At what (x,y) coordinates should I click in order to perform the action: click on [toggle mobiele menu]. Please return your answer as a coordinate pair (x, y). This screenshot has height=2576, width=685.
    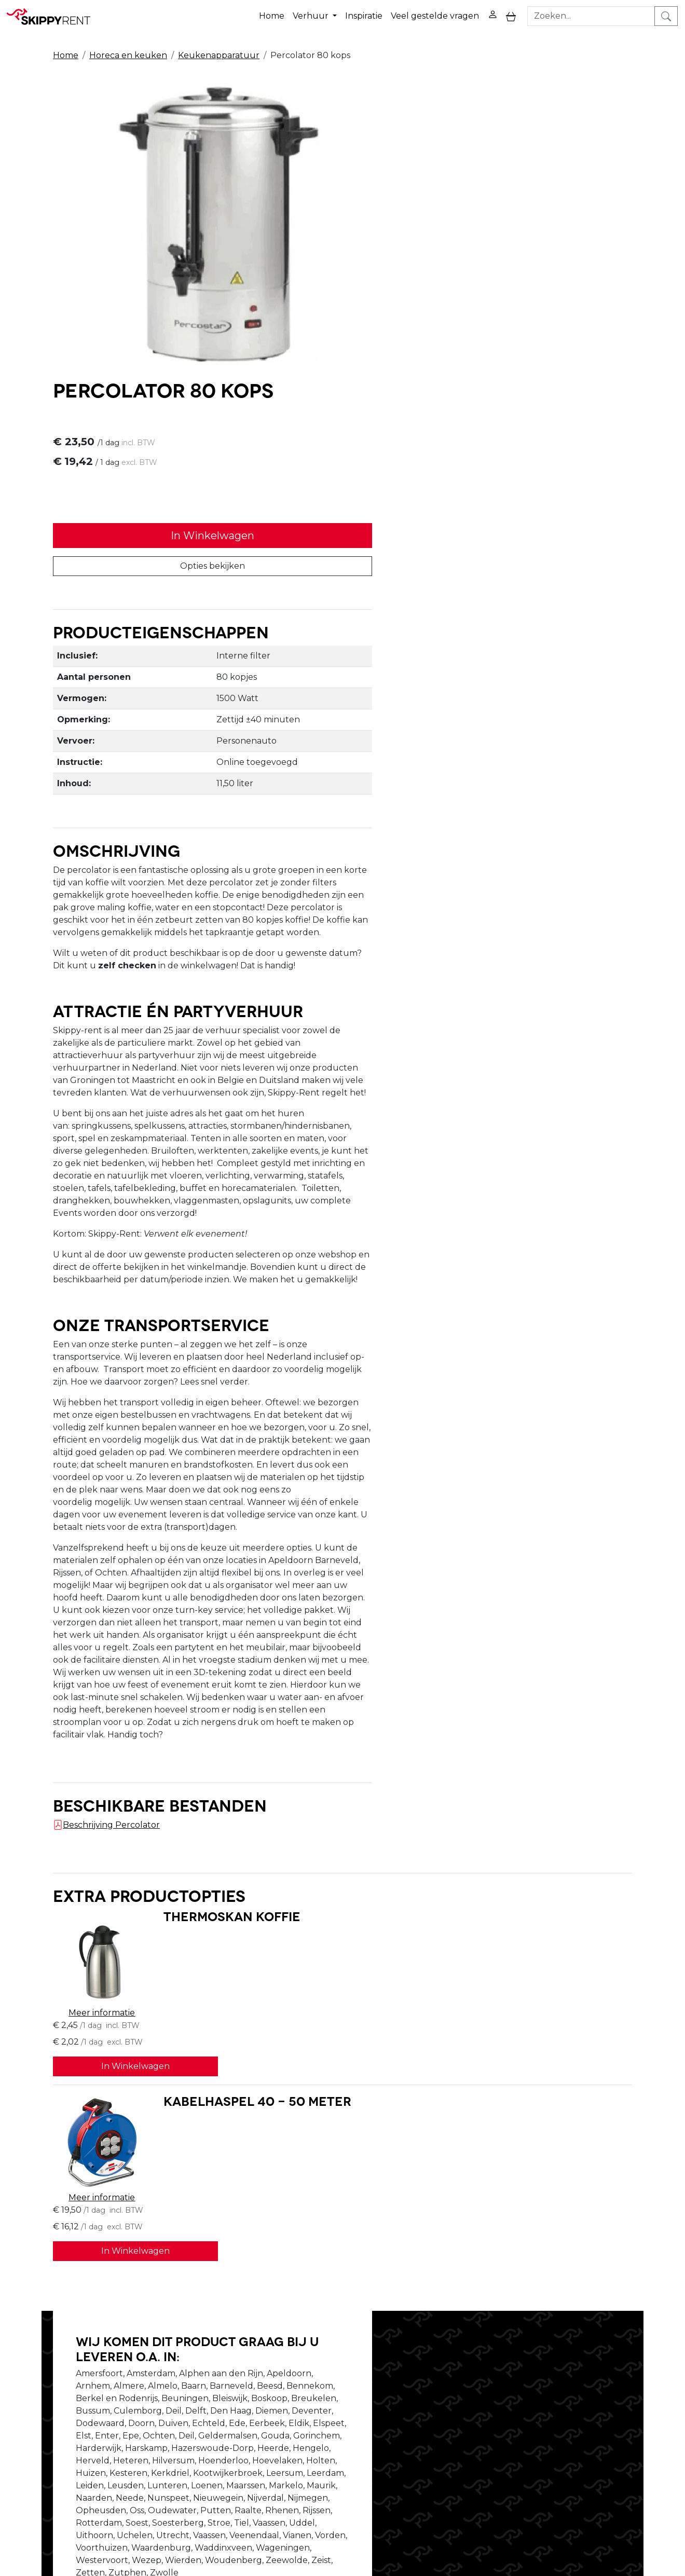
    Looking at the image, I should click on (511, 15).